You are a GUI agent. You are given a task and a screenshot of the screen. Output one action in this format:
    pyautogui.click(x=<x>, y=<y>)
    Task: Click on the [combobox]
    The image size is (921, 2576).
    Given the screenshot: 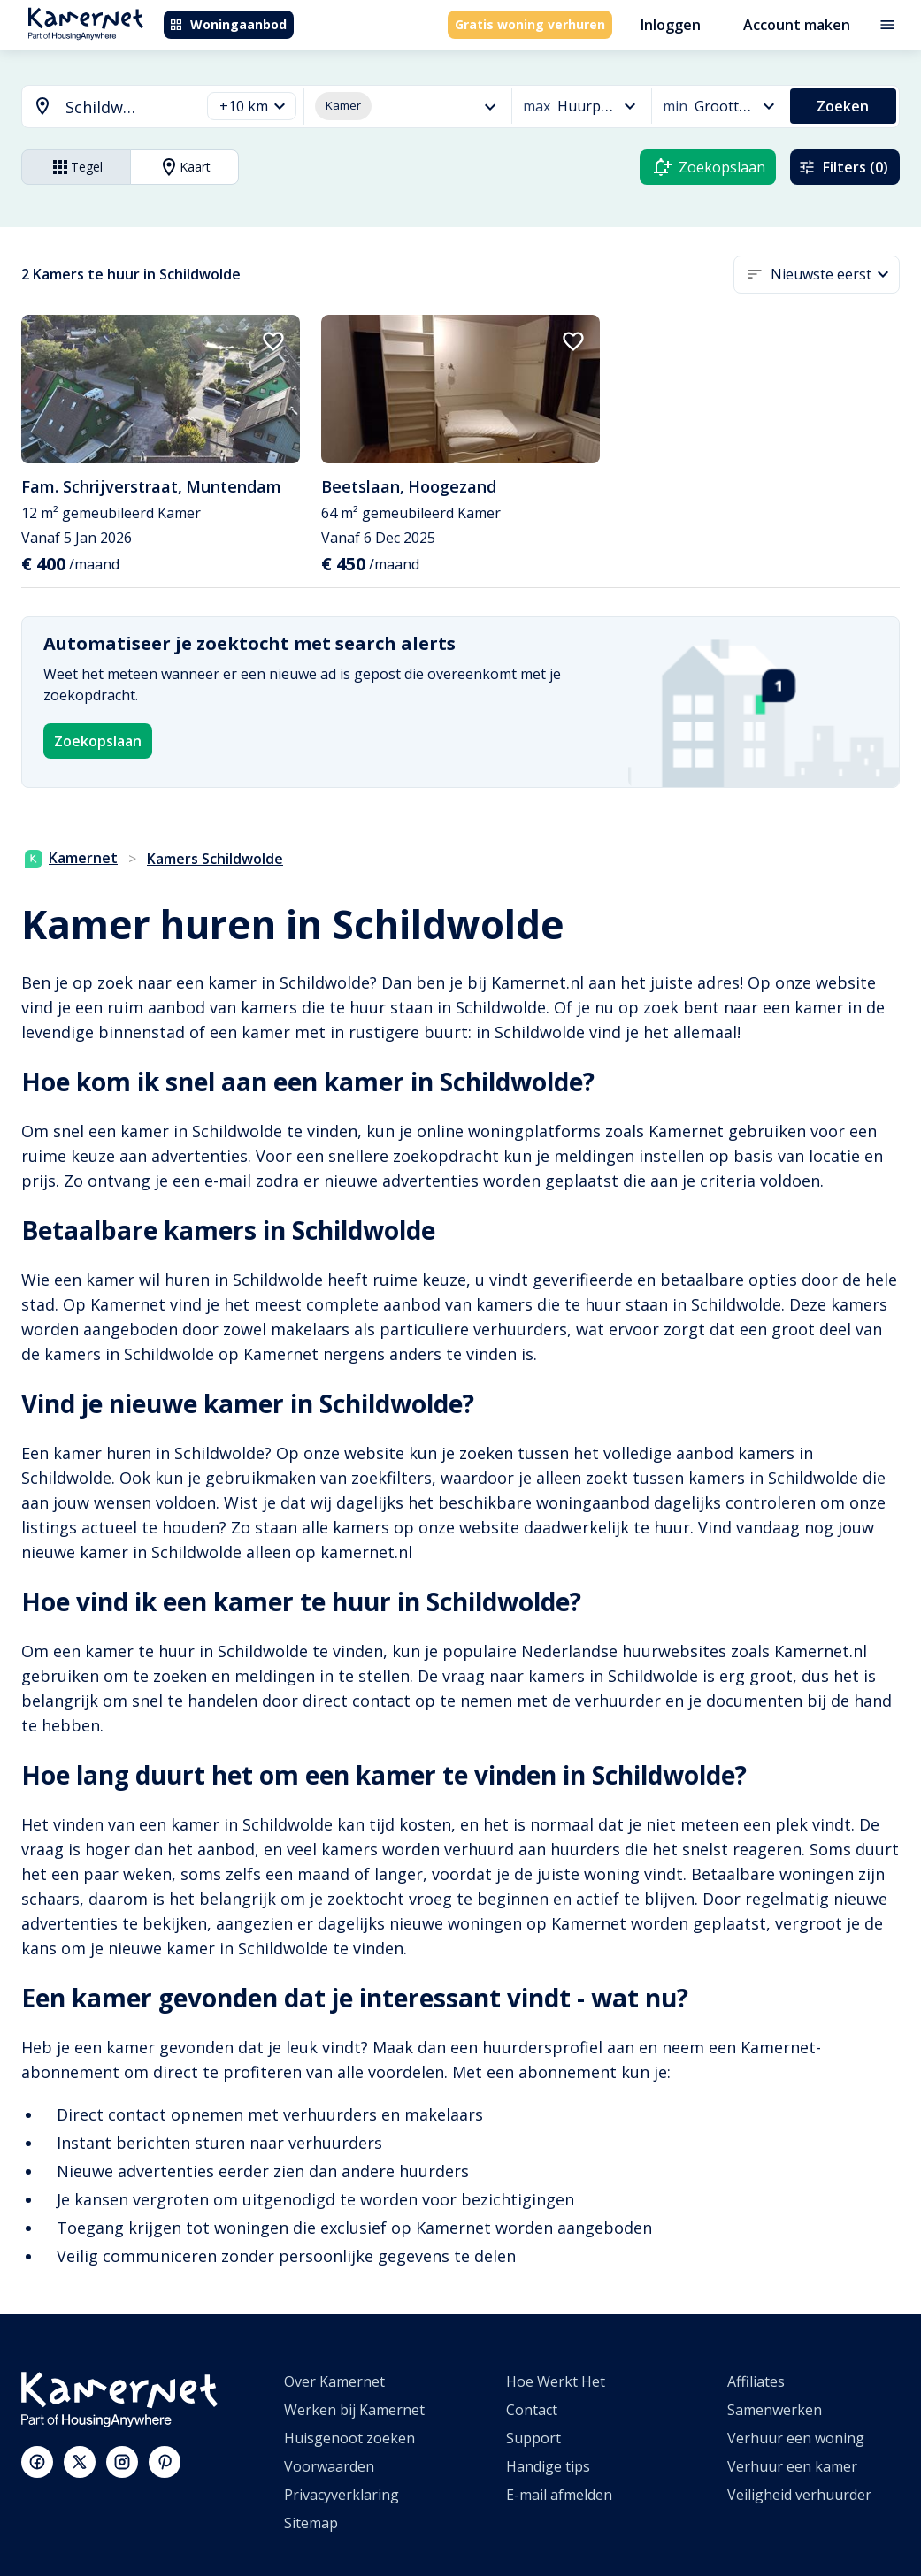 What is the action you would take?
    pyautogui.click(x=100, y=107)
    